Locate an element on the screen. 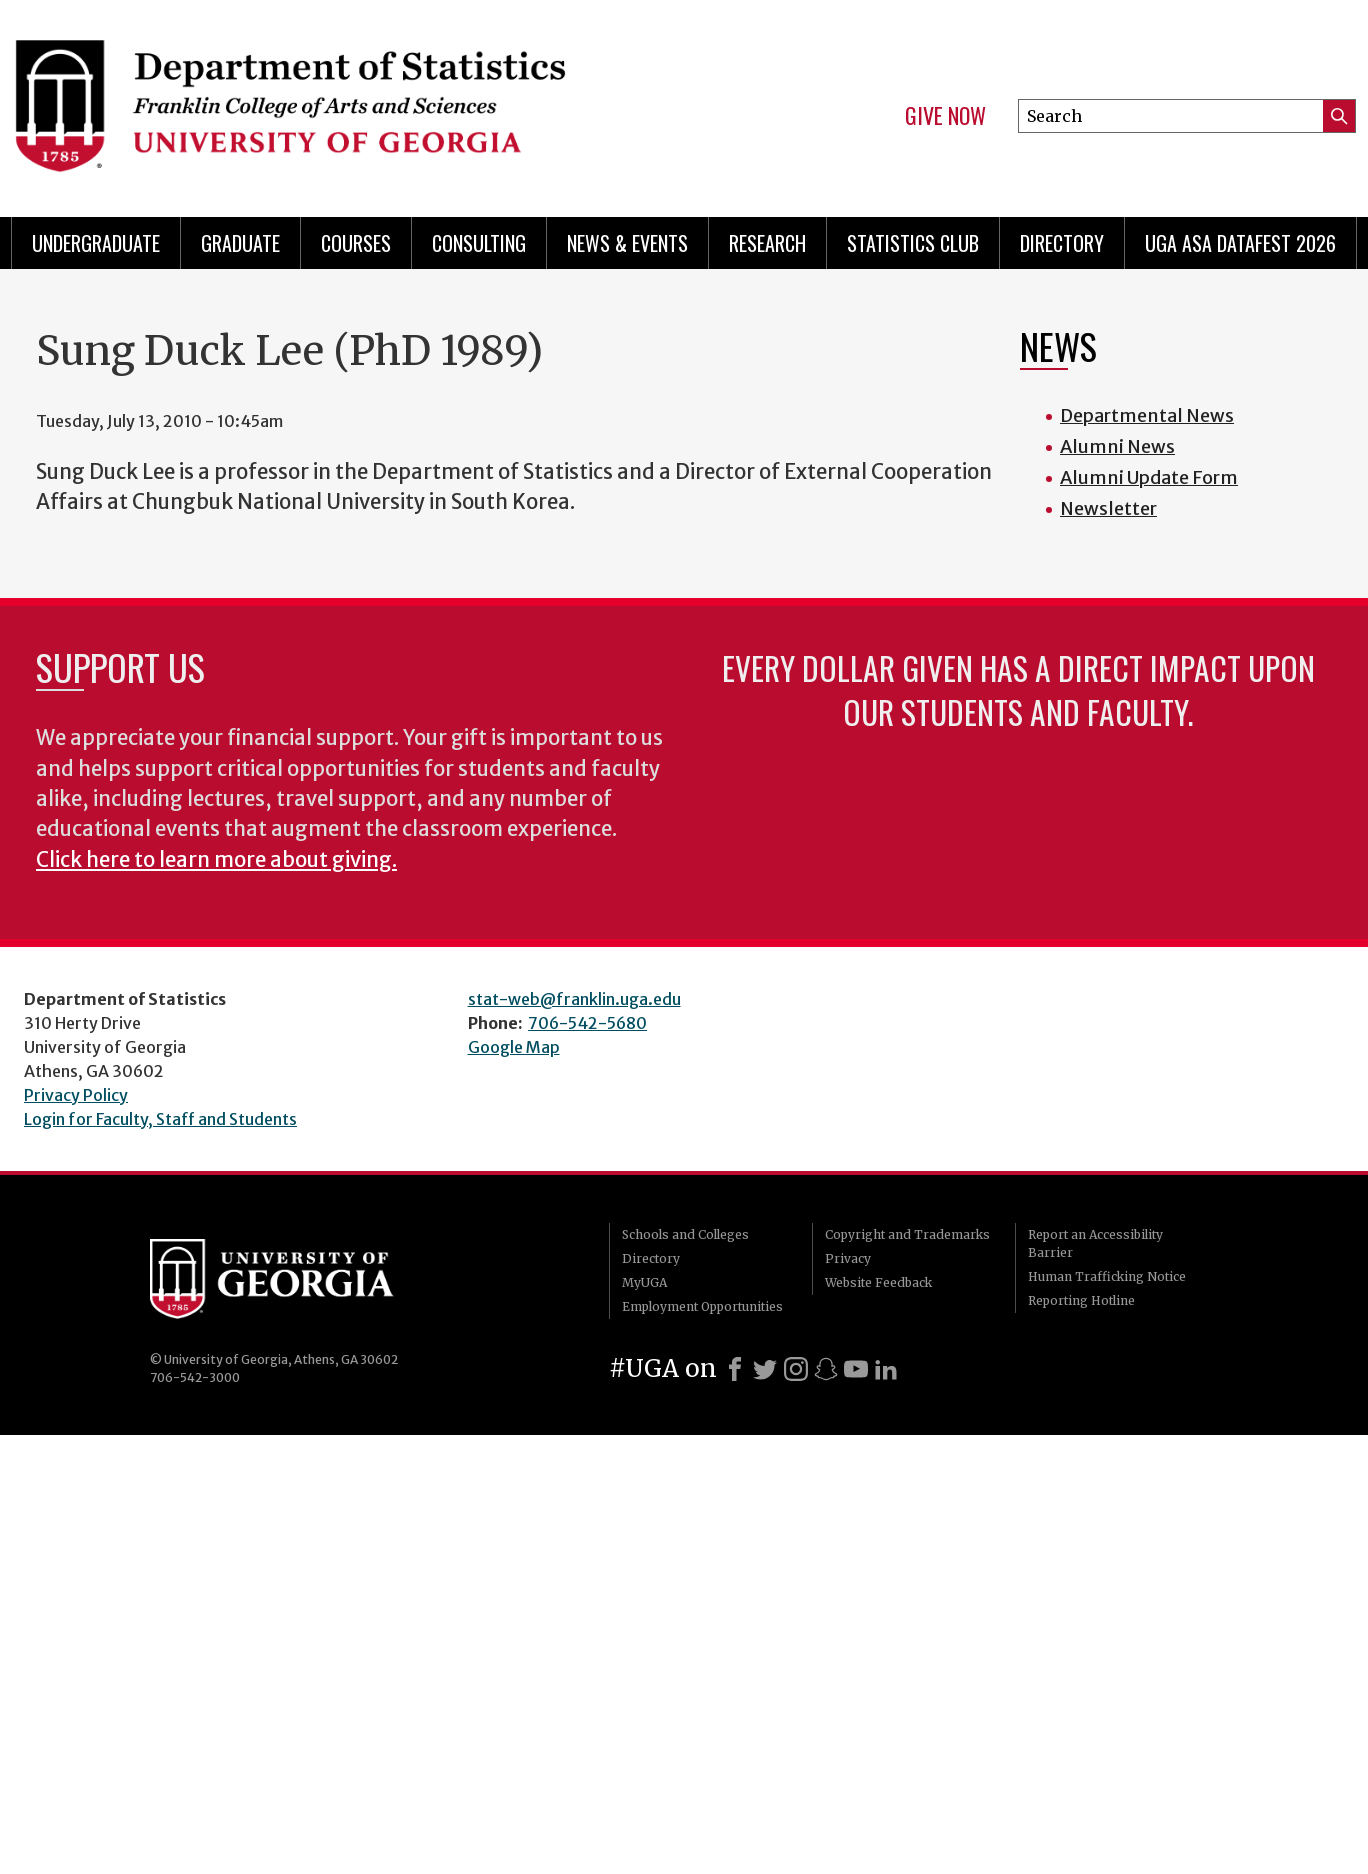 The height and width of the screenshot is (1874, 1368). Privacy Policy is located at coordinates (76, 1095).